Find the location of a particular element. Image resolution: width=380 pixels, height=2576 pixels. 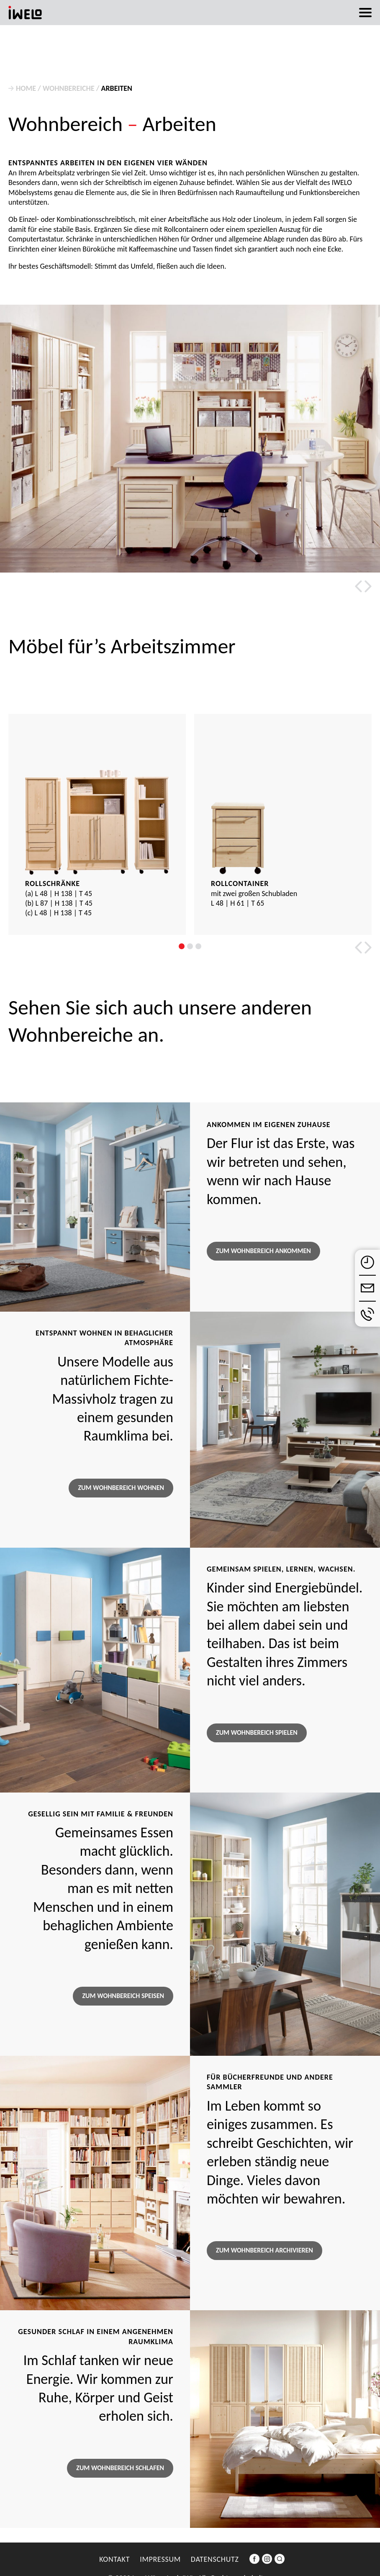

Wohnbereiche is located at coordinates (69, 88).